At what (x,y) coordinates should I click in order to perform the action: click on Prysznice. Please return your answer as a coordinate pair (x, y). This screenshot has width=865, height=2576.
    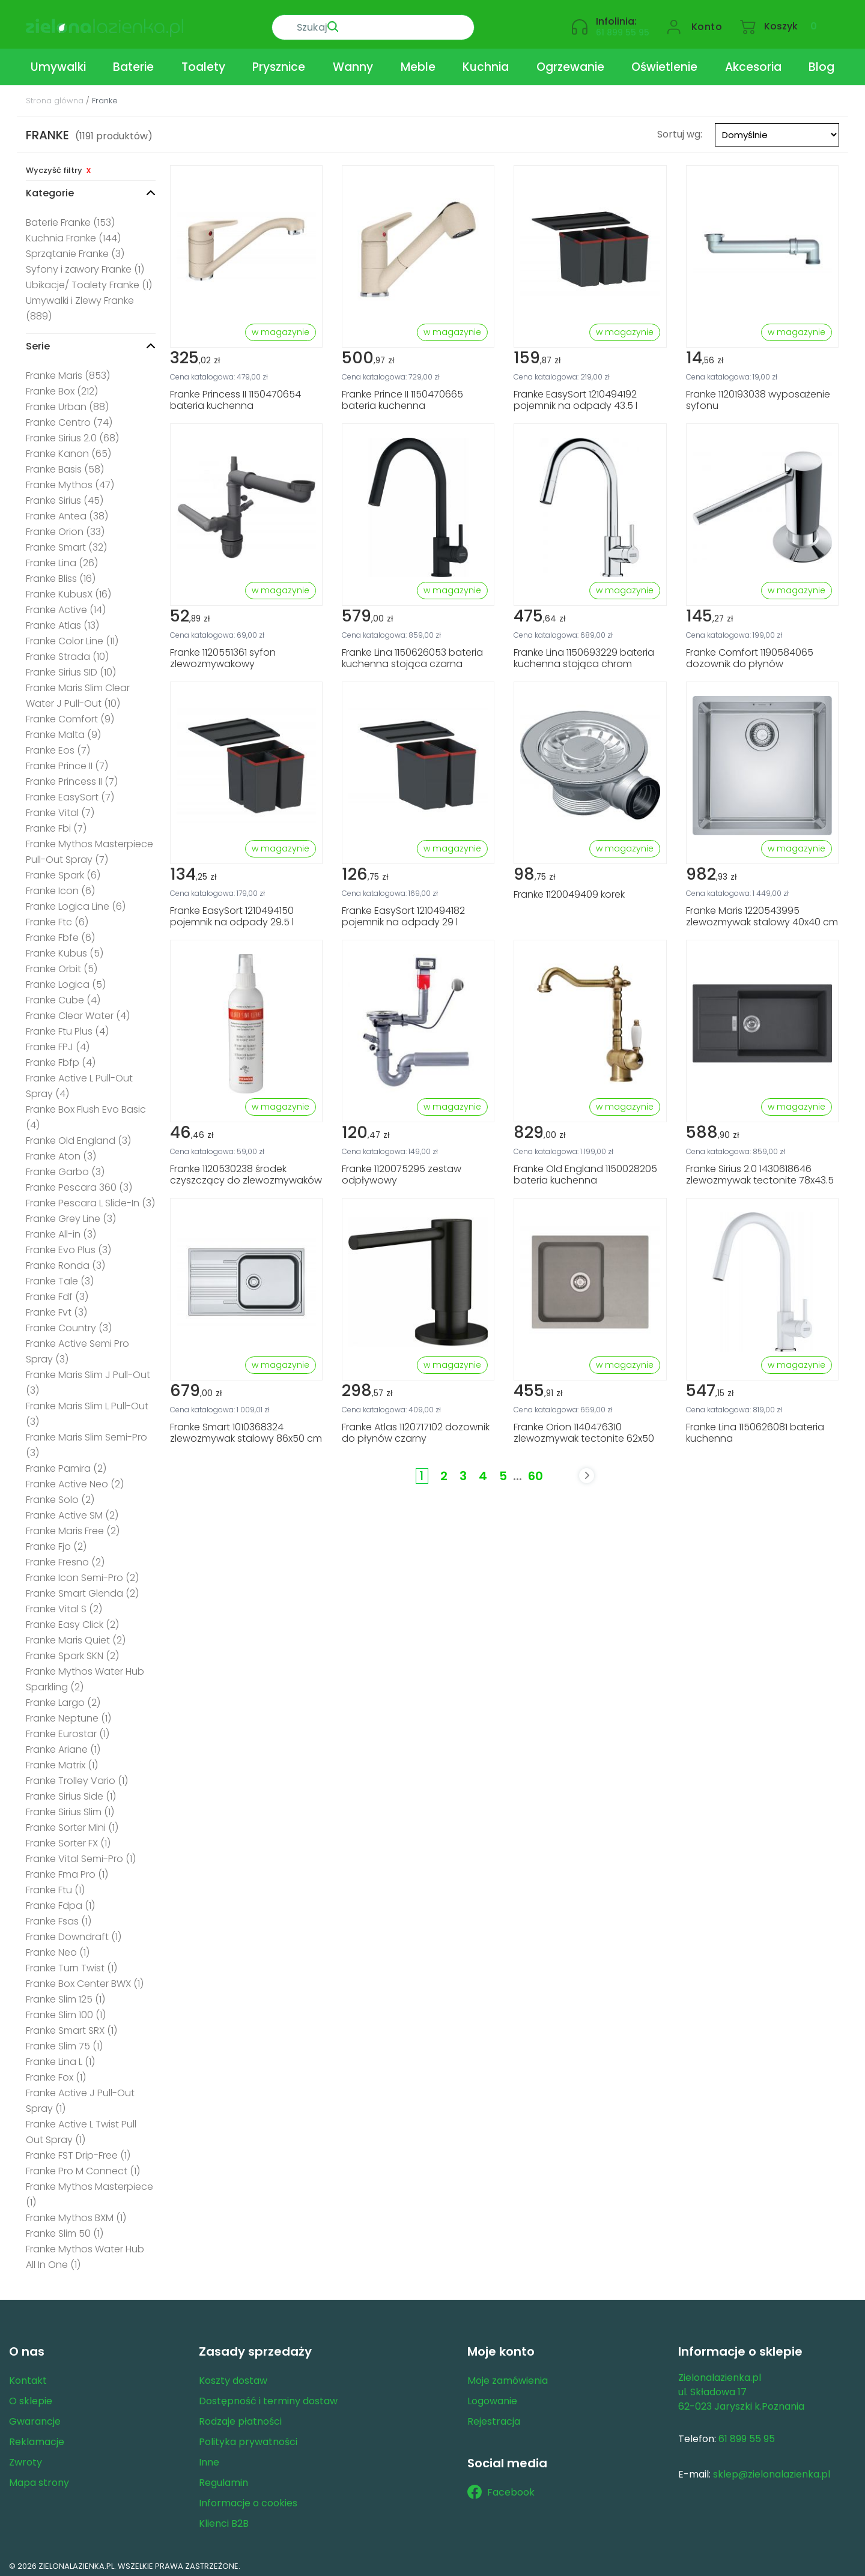
    Looking at the image, I should click on (278, 62).